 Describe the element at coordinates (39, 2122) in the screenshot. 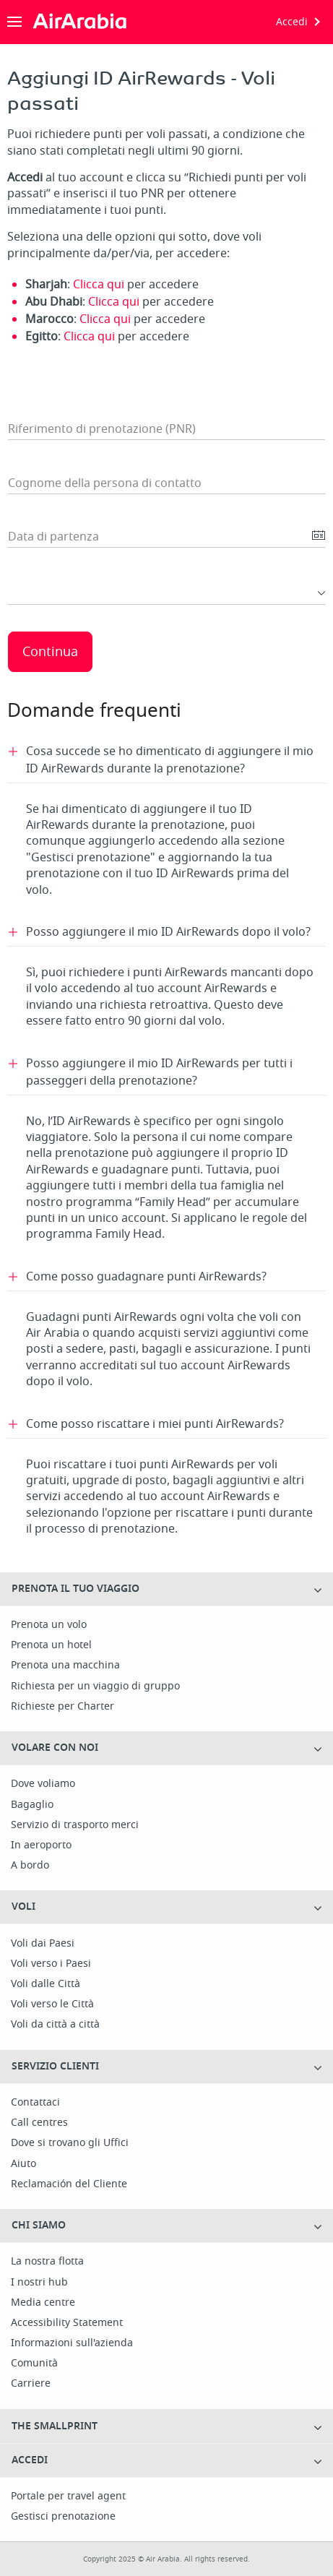

I see `Call centres` at that location.